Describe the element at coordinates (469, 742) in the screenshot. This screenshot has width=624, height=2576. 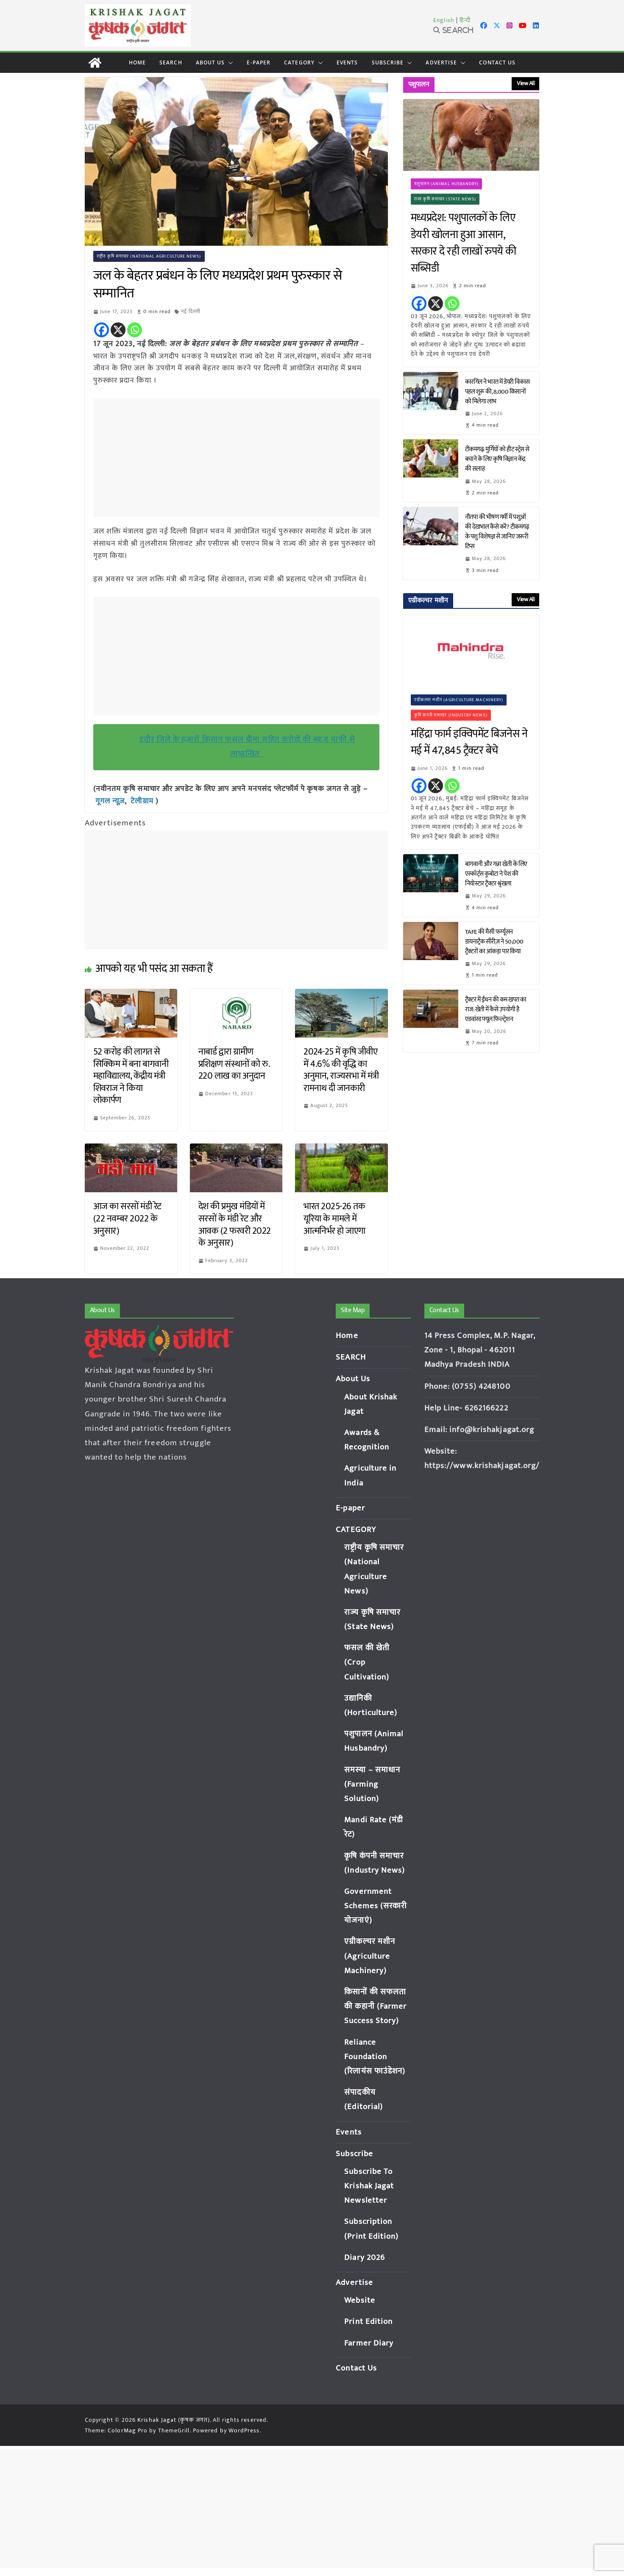
I see `महिंद्रा फार्म इक्विपमेंट बिजनेस ने मई में 47,845 ट्रैक्टर बेचे` at that location.